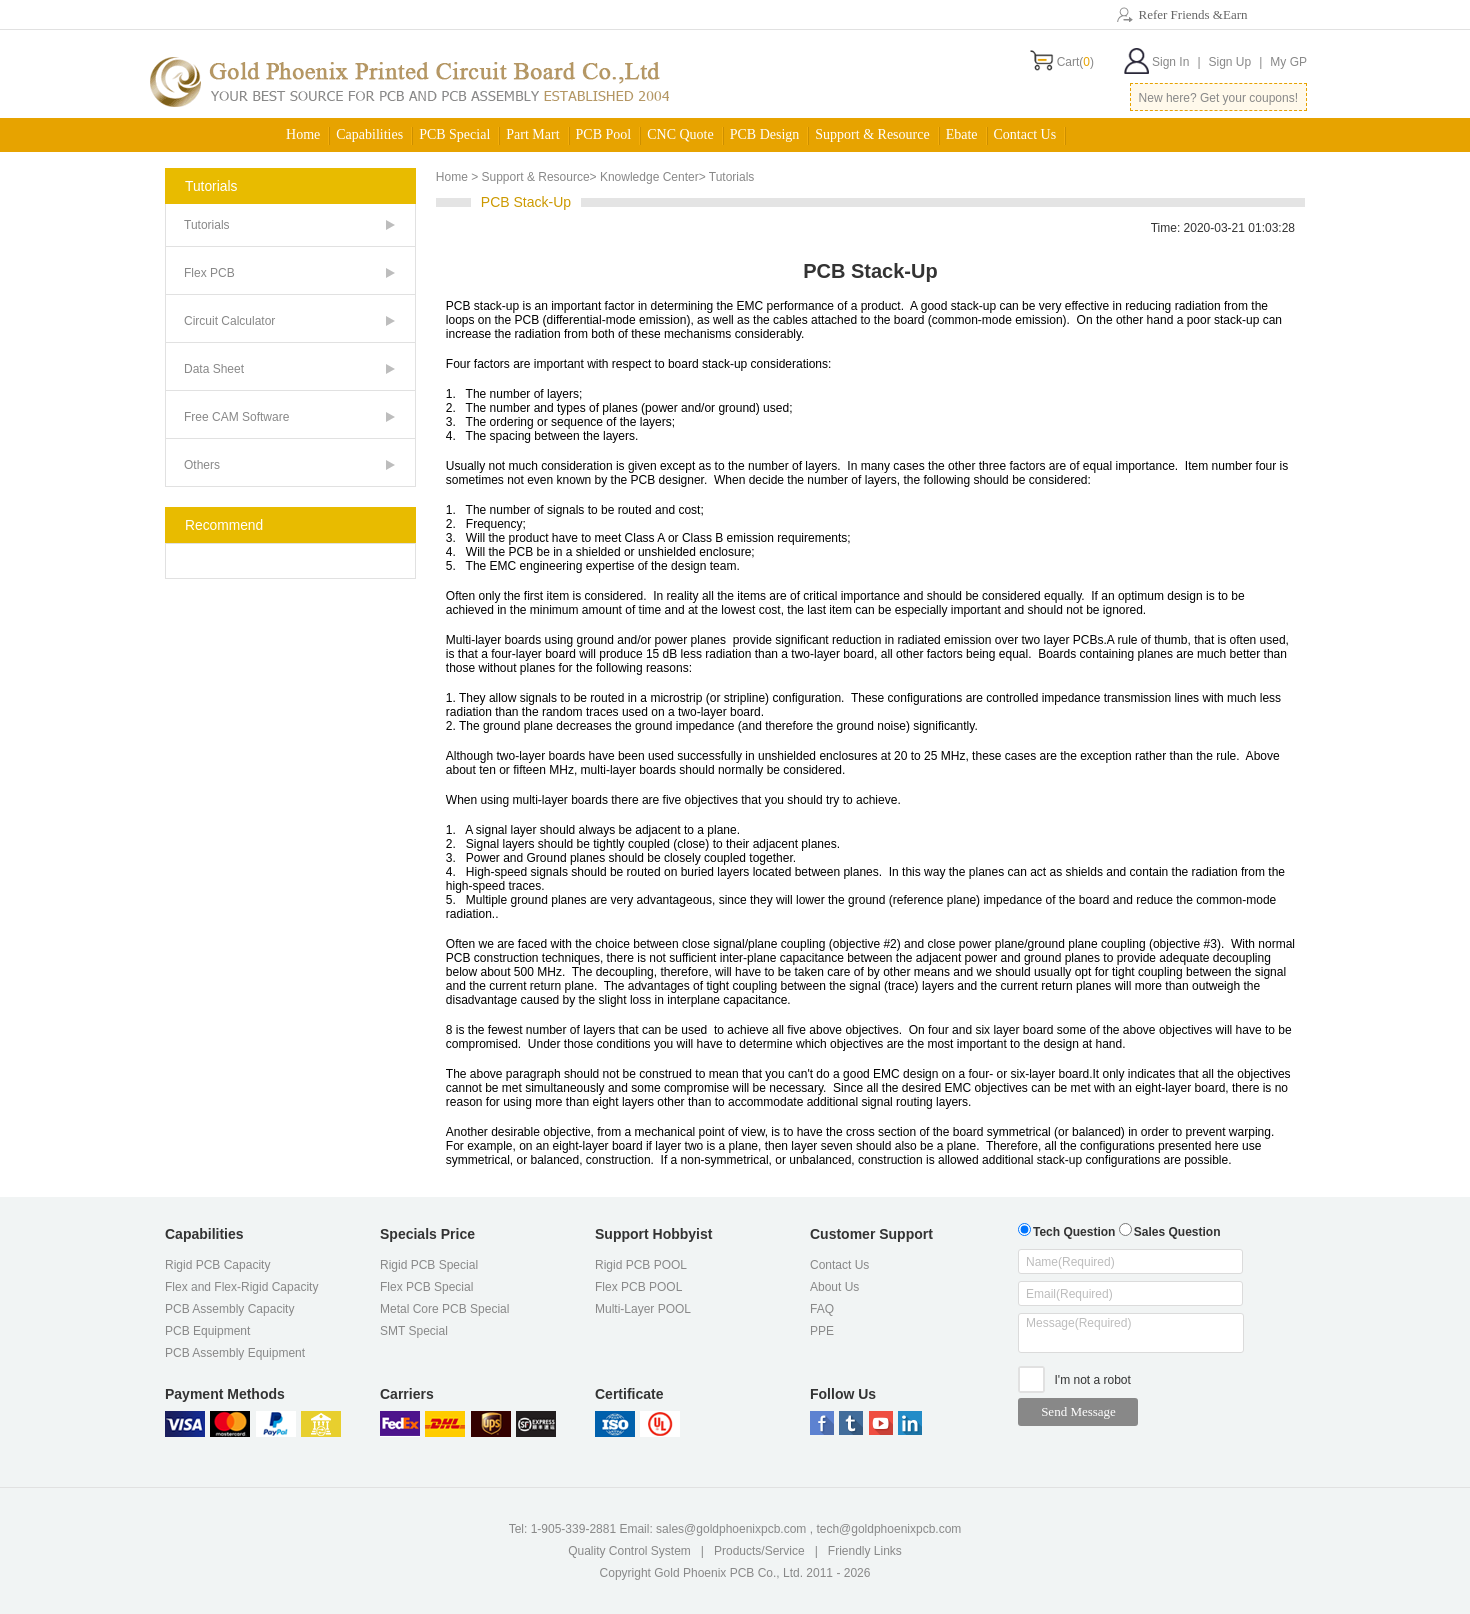  Describe the element at coordinates (759, 1551) in the screenshot. I see `Products/Service` at that location.